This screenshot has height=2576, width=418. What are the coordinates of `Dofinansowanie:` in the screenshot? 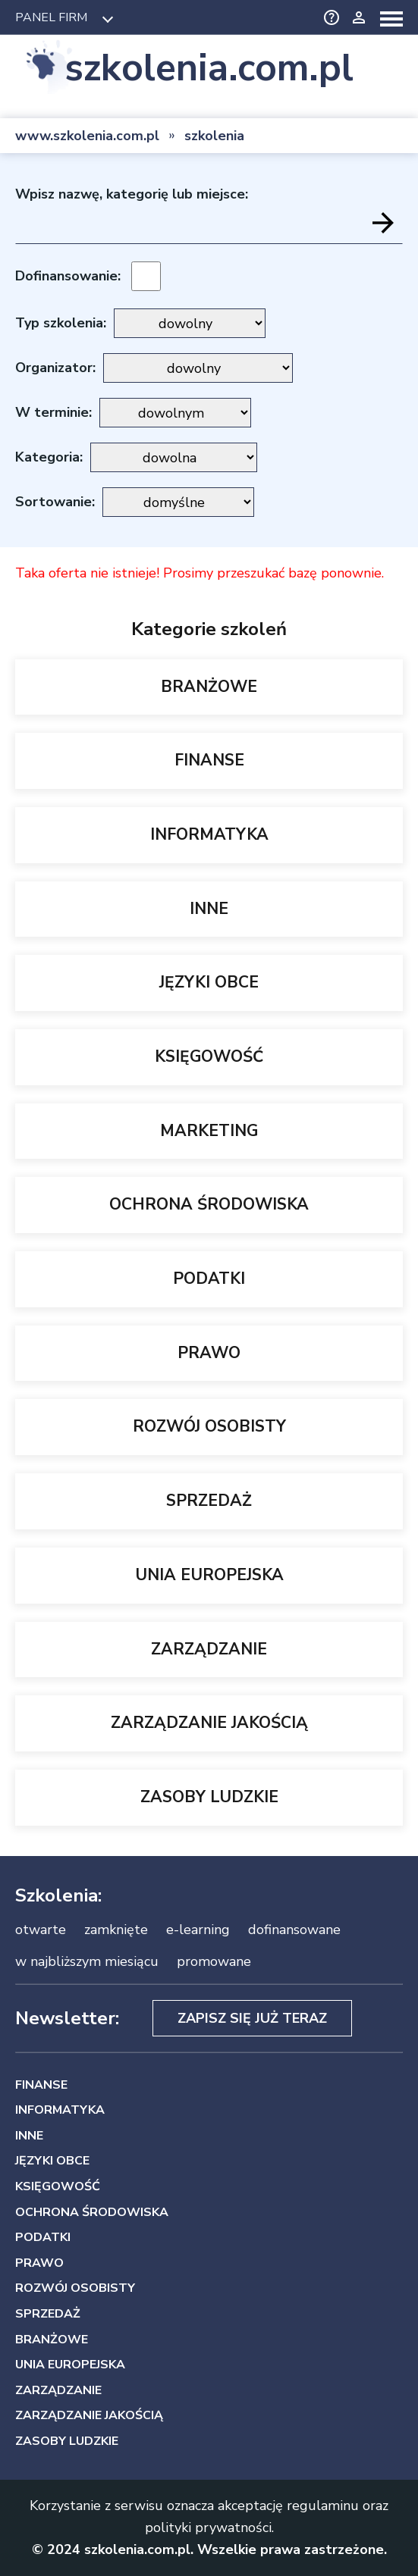 It's located at (68, 276).